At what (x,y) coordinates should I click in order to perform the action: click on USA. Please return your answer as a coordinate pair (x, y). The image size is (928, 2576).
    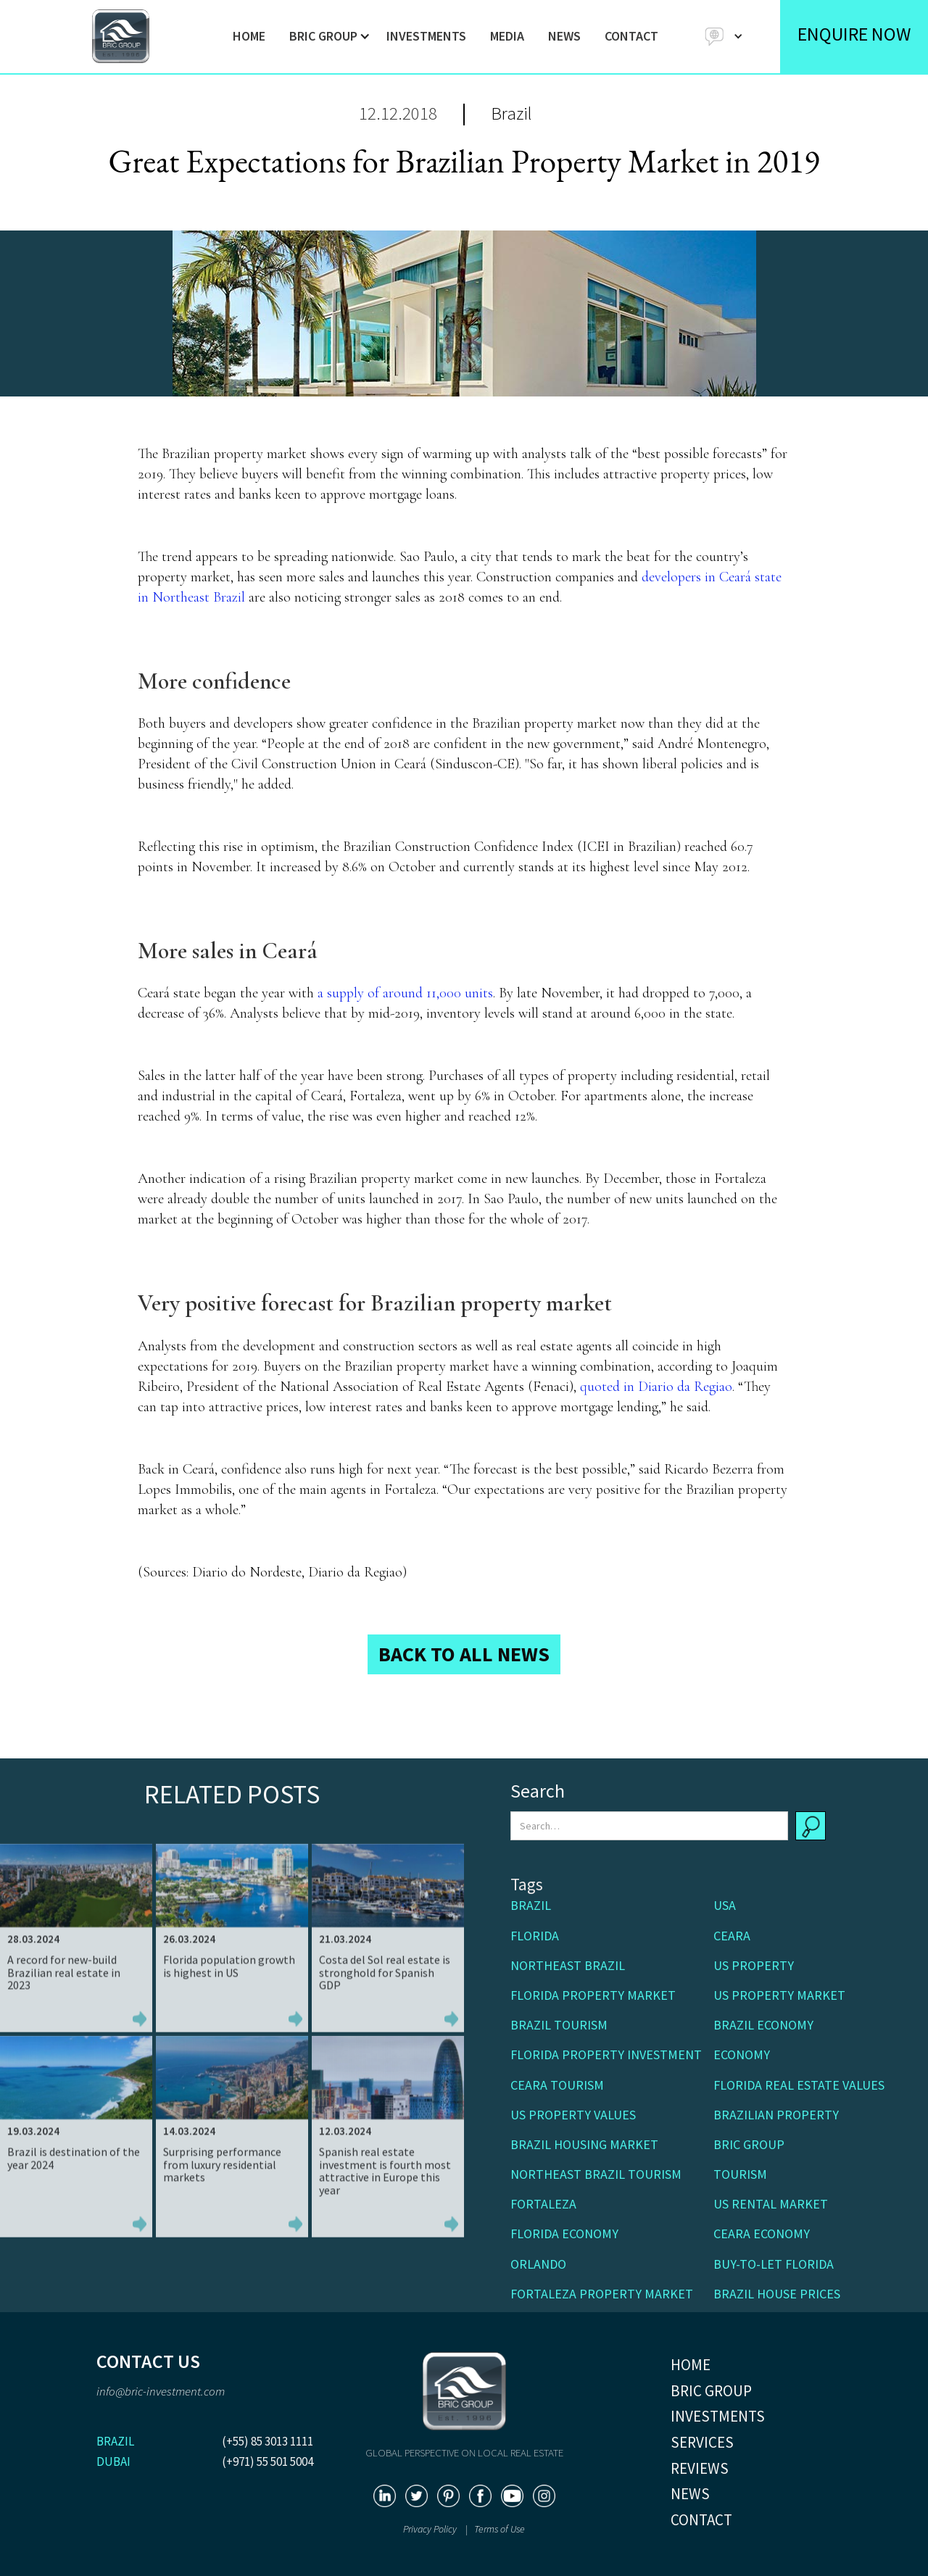
    Looking at the image, I should click on (724, 1905).